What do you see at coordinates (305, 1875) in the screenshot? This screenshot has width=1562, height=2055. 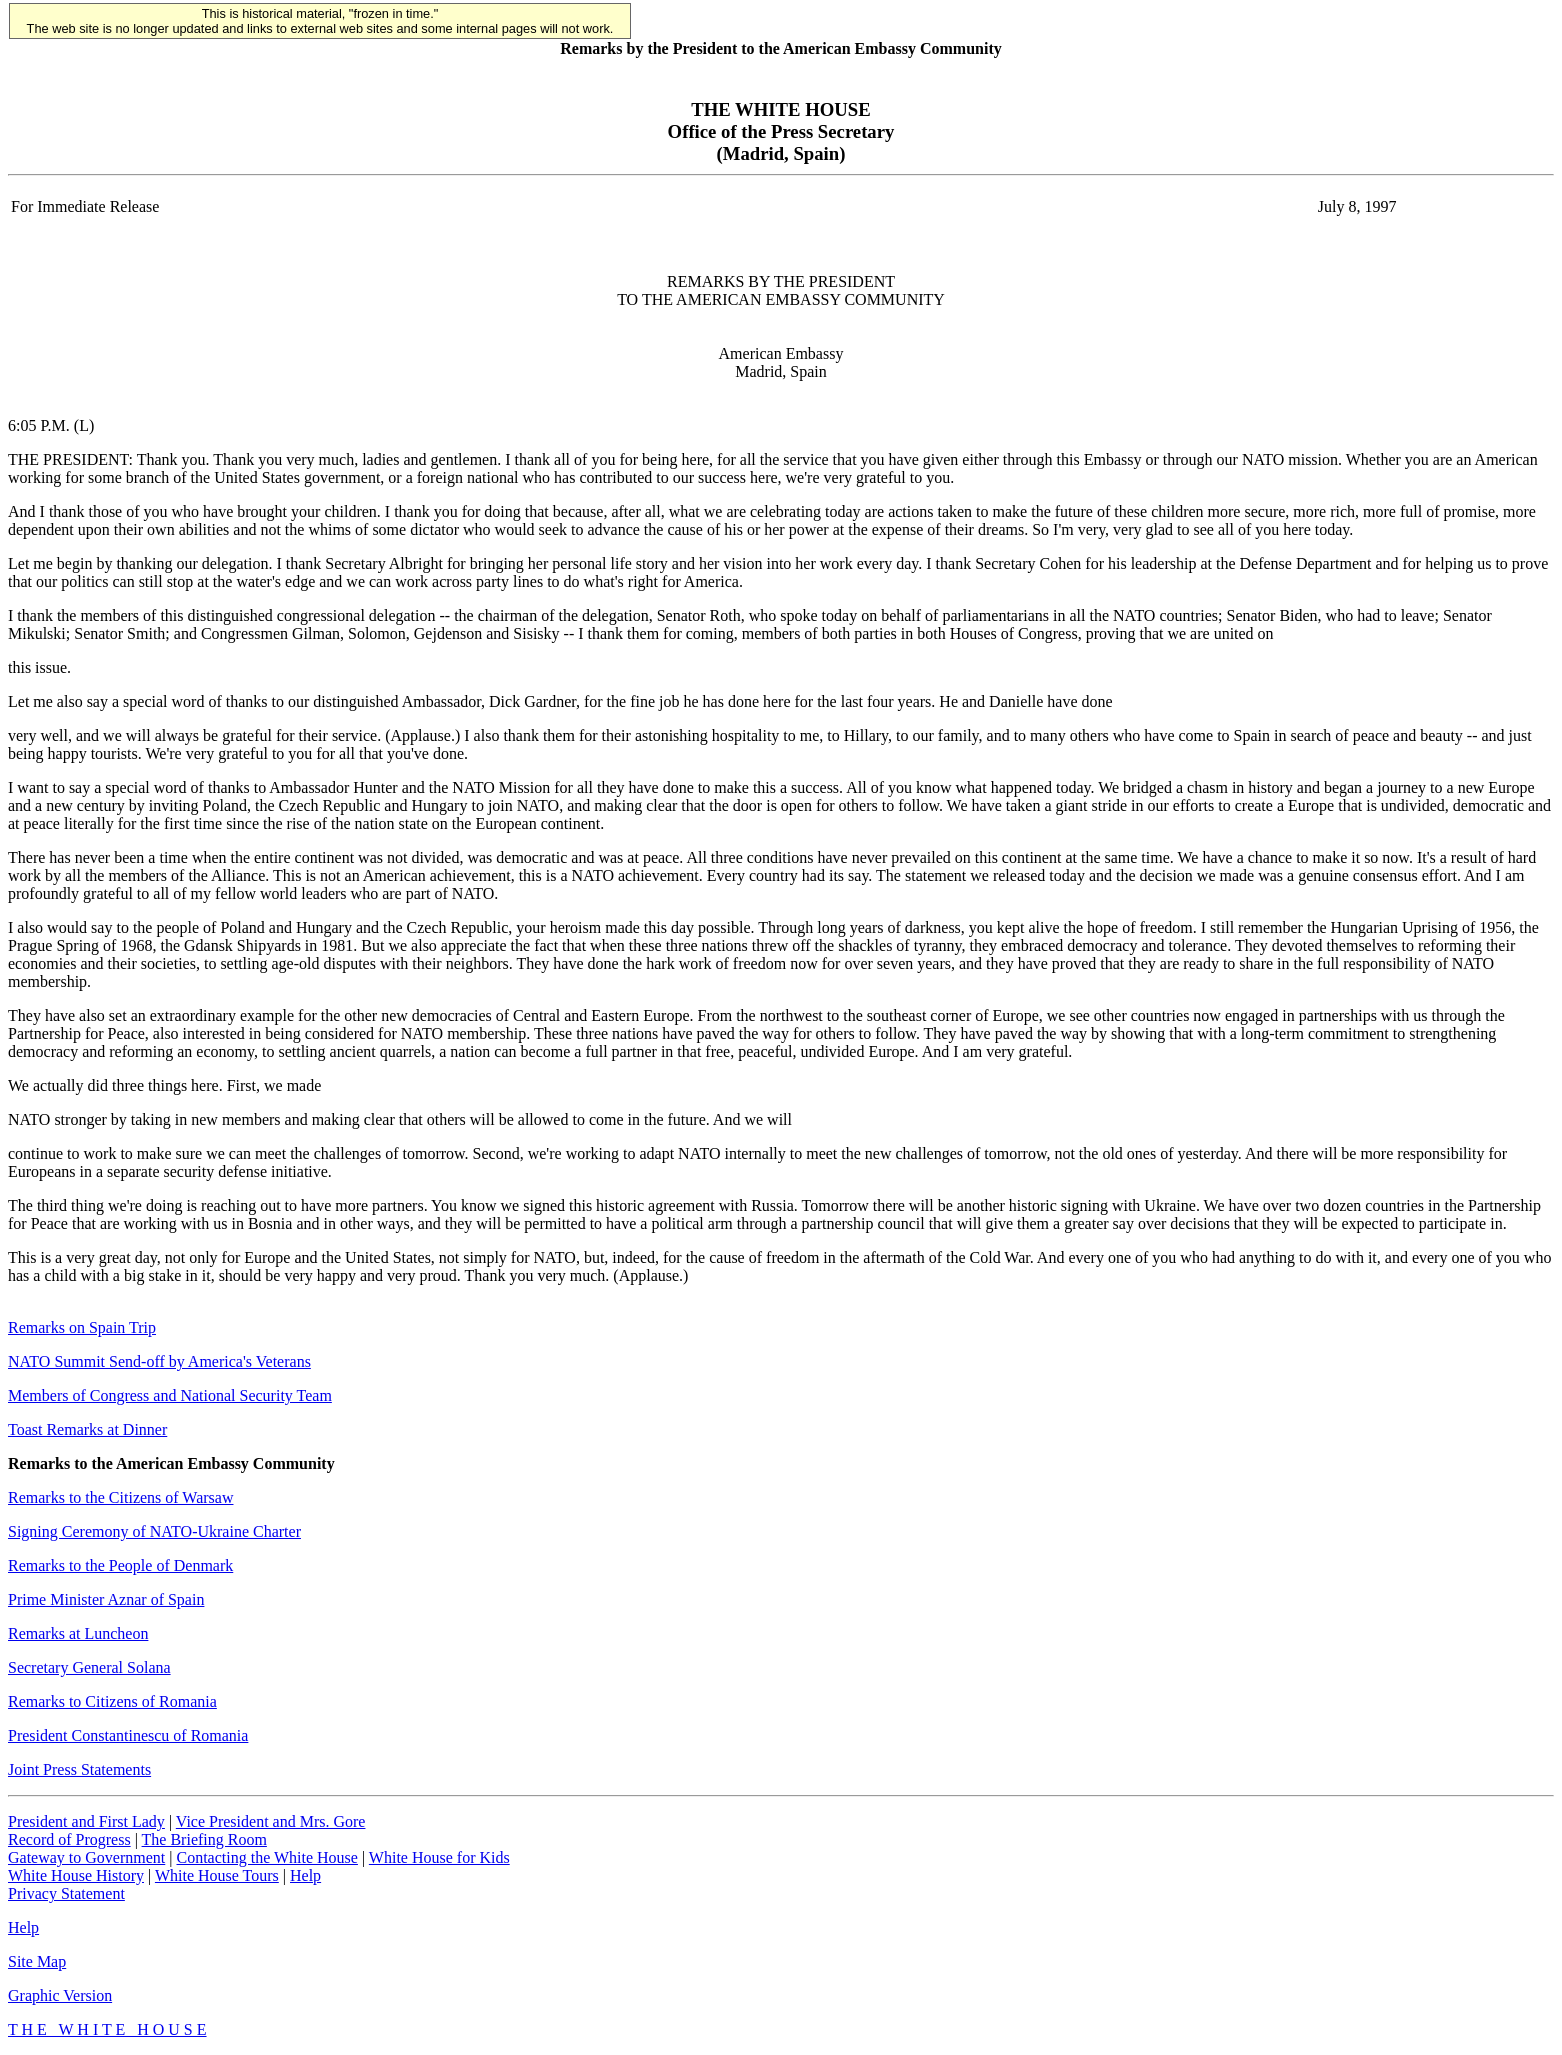 I see `Help` at bounding box center [305, 1875].